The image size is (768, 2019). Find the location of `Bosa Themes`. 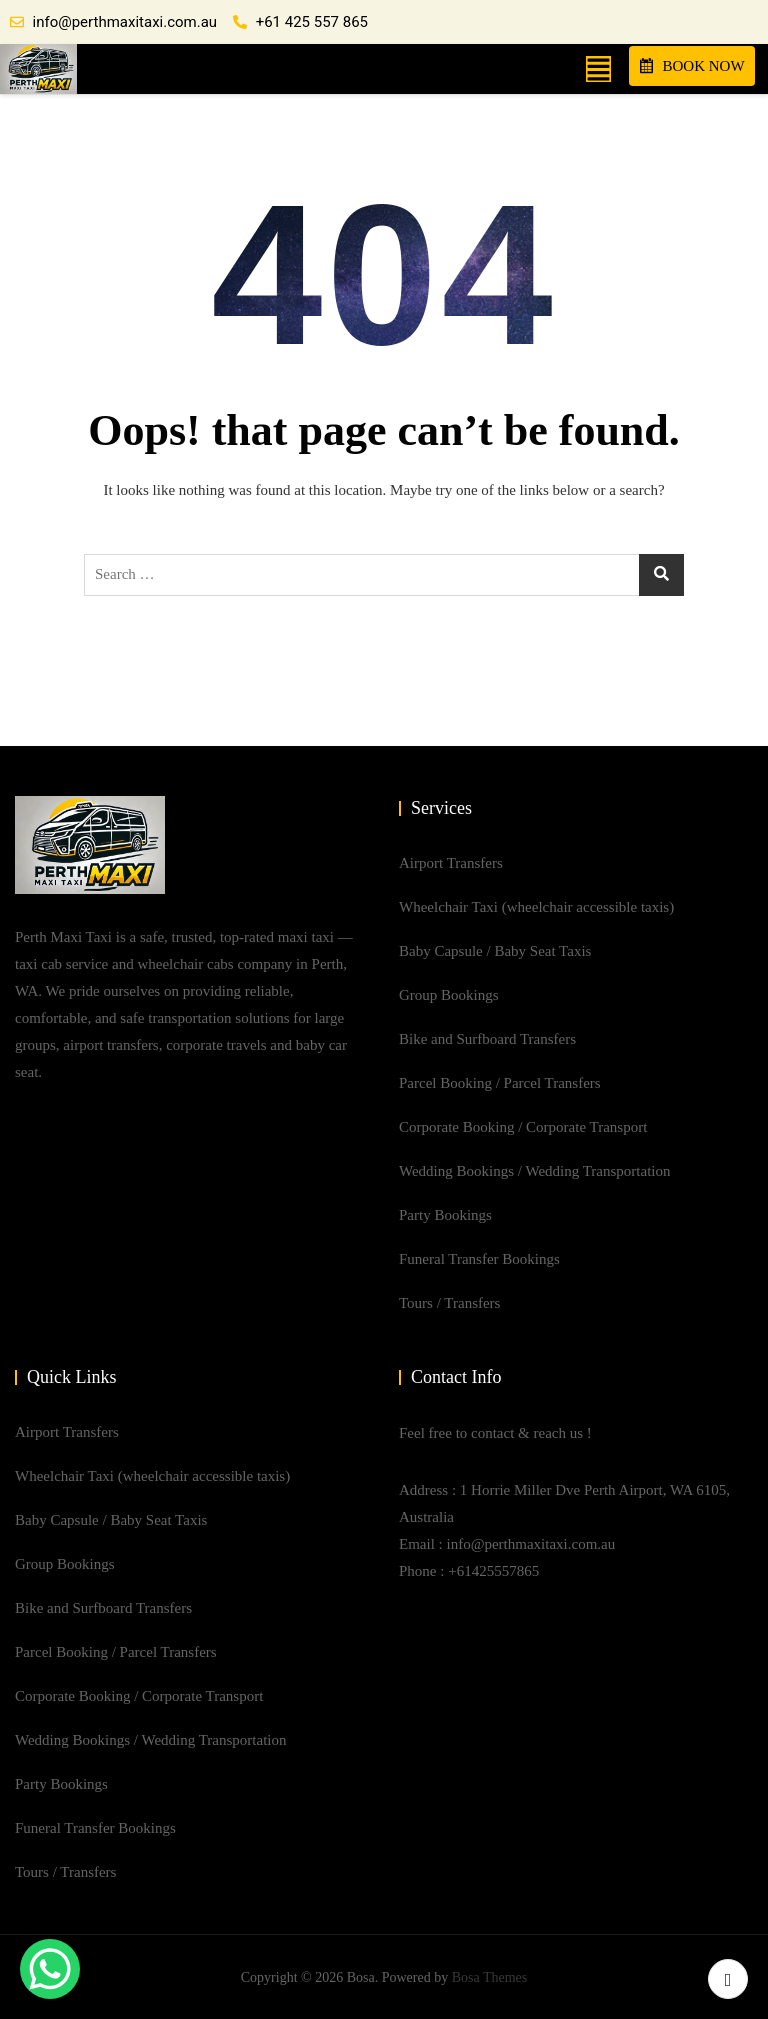

Bosa Themes is located at coordinates (490, 1977).